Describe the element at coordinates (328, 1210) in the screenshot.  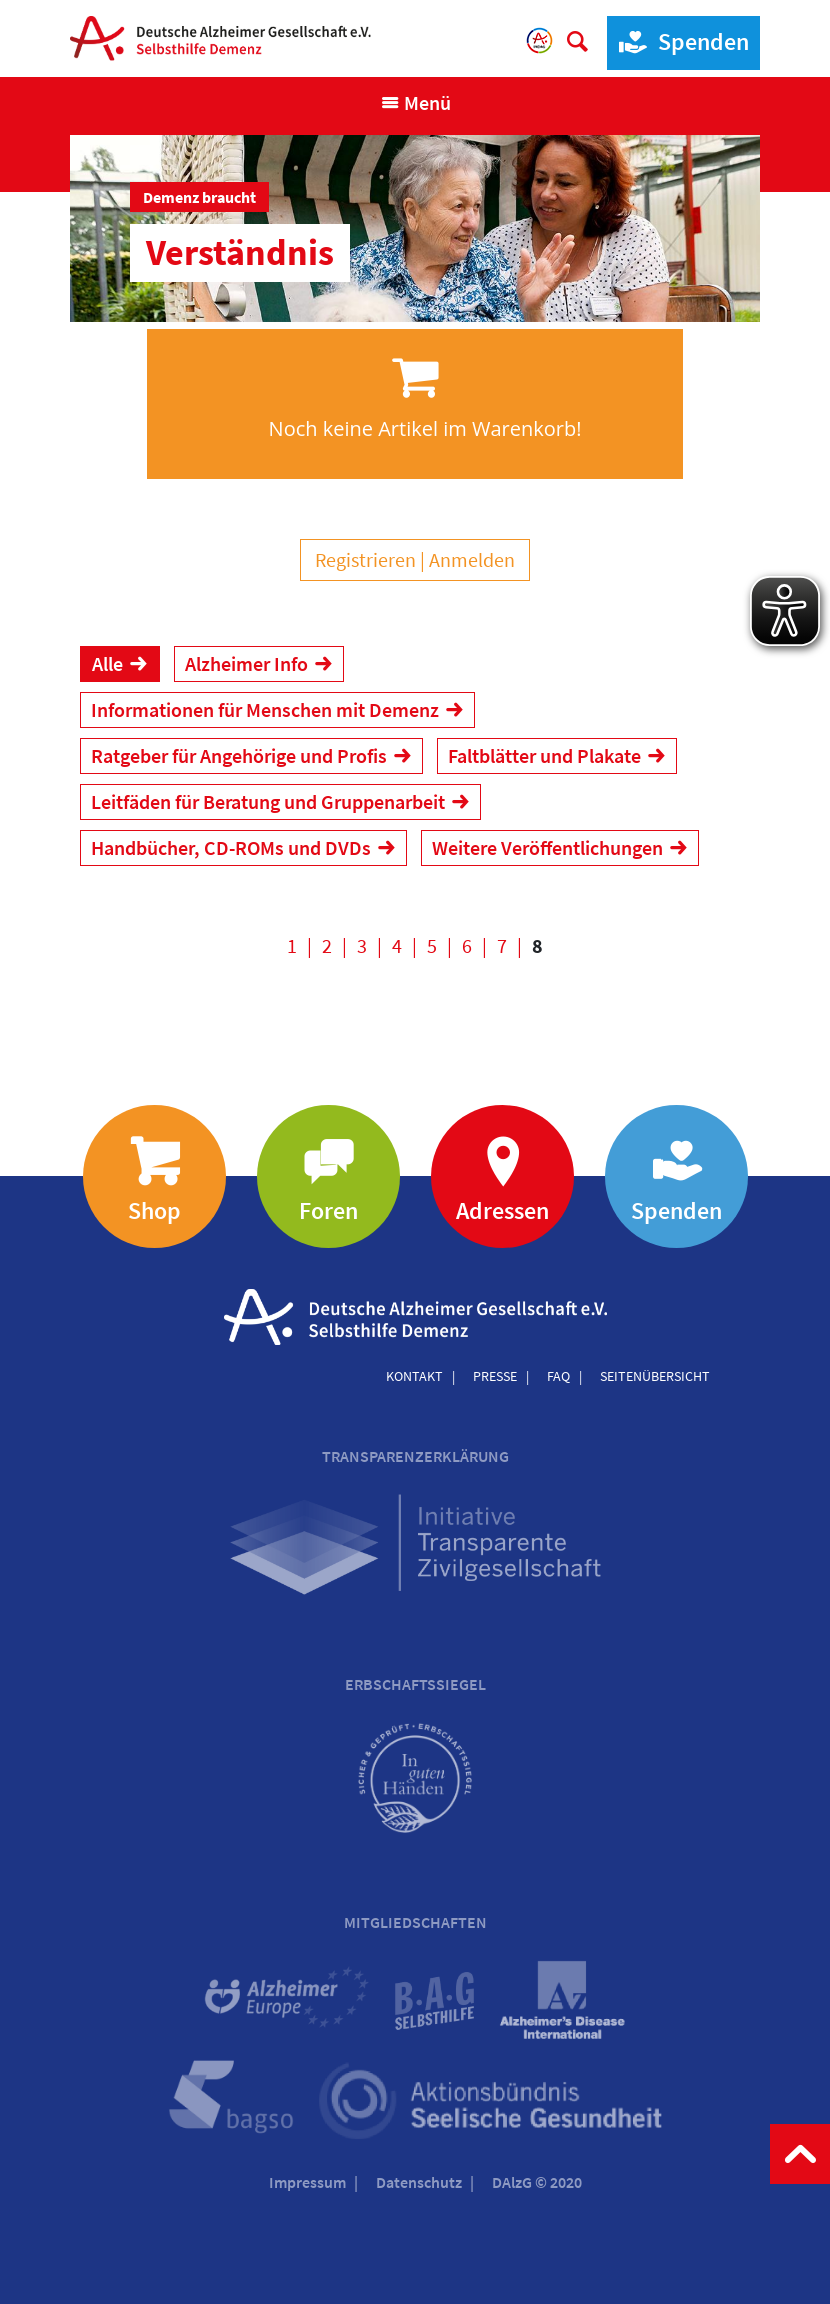
I see `Foren` at that location.